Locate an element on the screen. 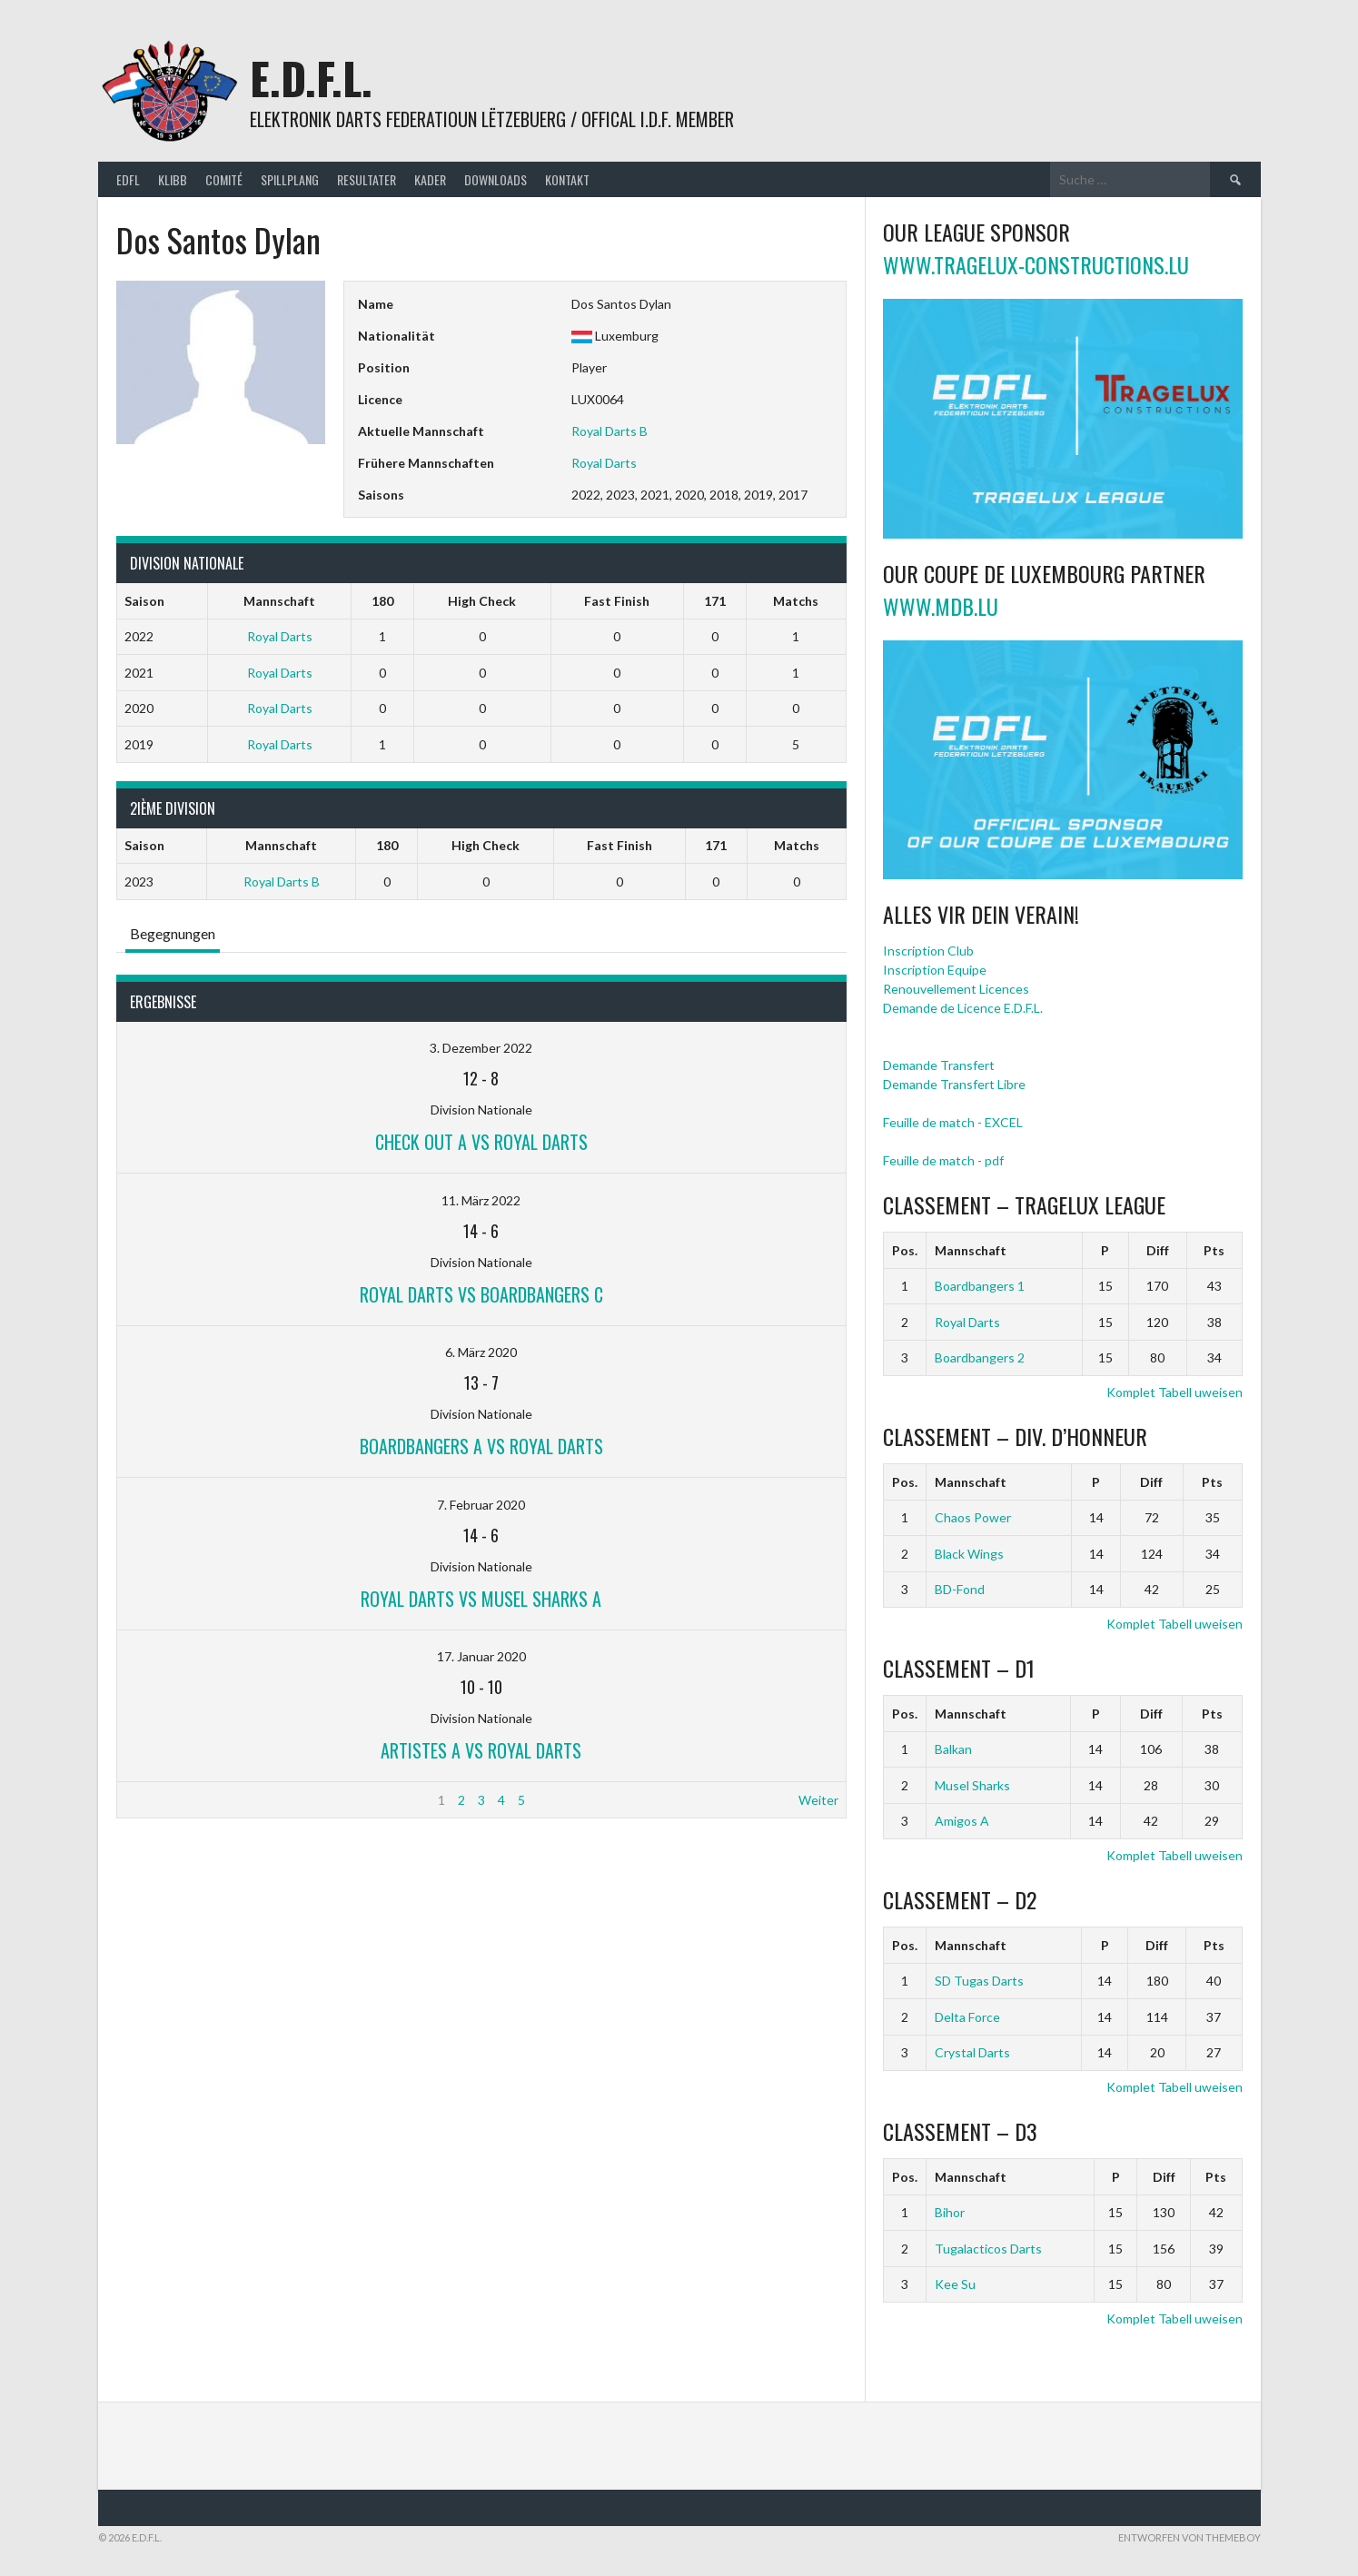 This screenshot has width=1358, height=2576. Crystal Darts is located at coordinates (972, 2052).